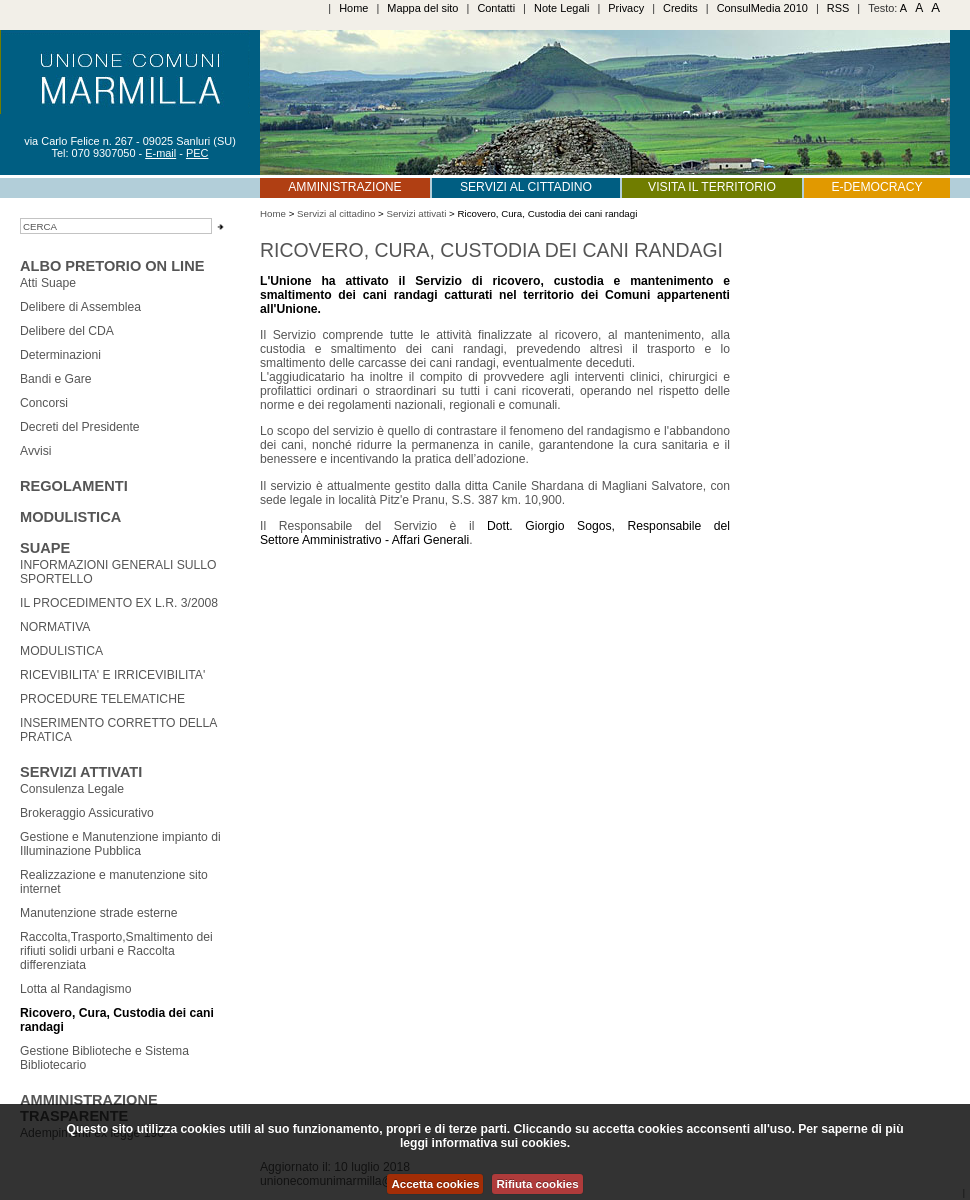 This screenshot has height=1200, width=970. What do you see at coordinates (81, 772) in the screenshot?
I see `Servizi attivati` at bounding box center [81, 772].